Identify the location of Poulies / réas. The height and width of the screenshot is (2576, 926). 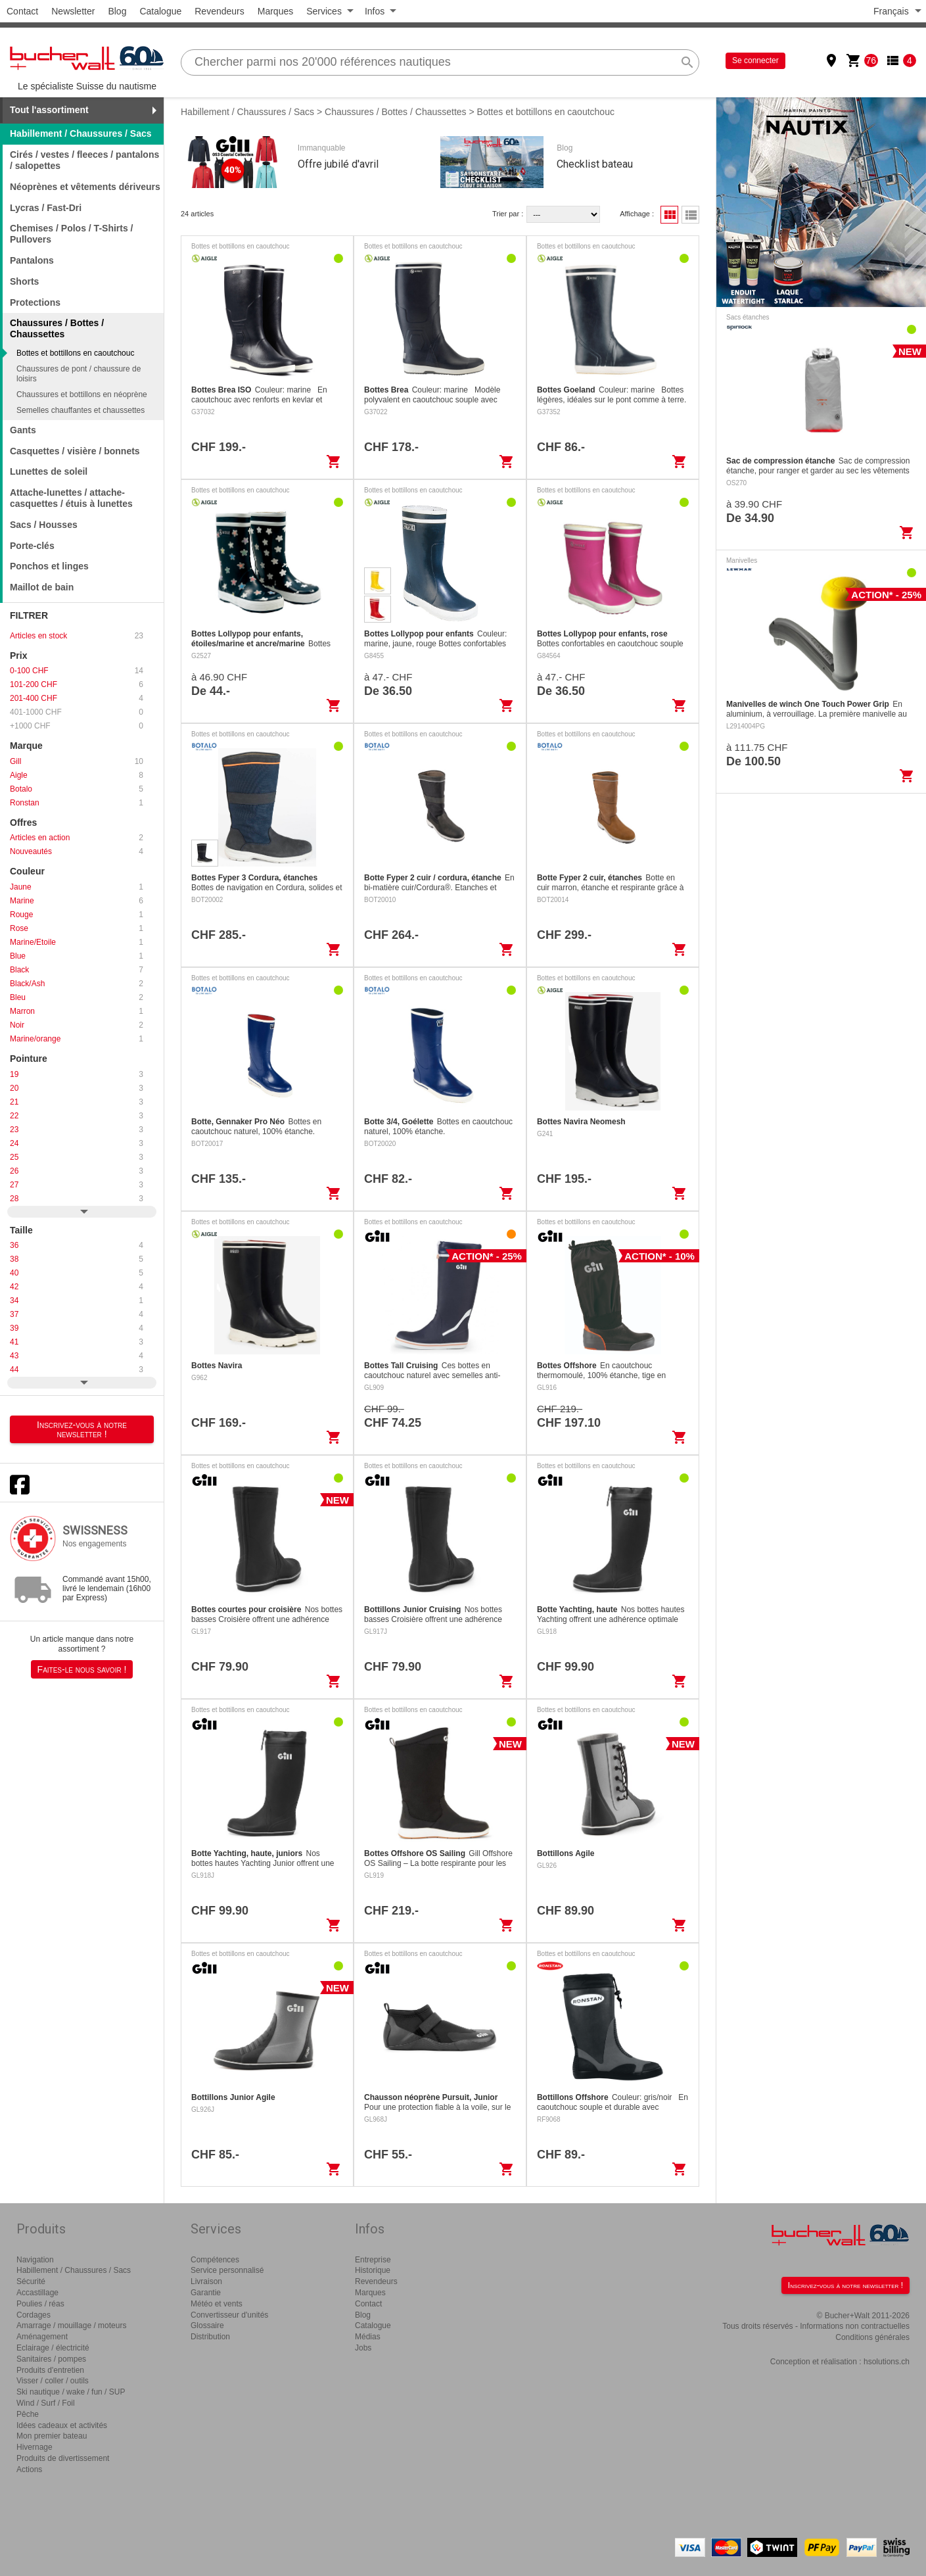
(40, 2303).